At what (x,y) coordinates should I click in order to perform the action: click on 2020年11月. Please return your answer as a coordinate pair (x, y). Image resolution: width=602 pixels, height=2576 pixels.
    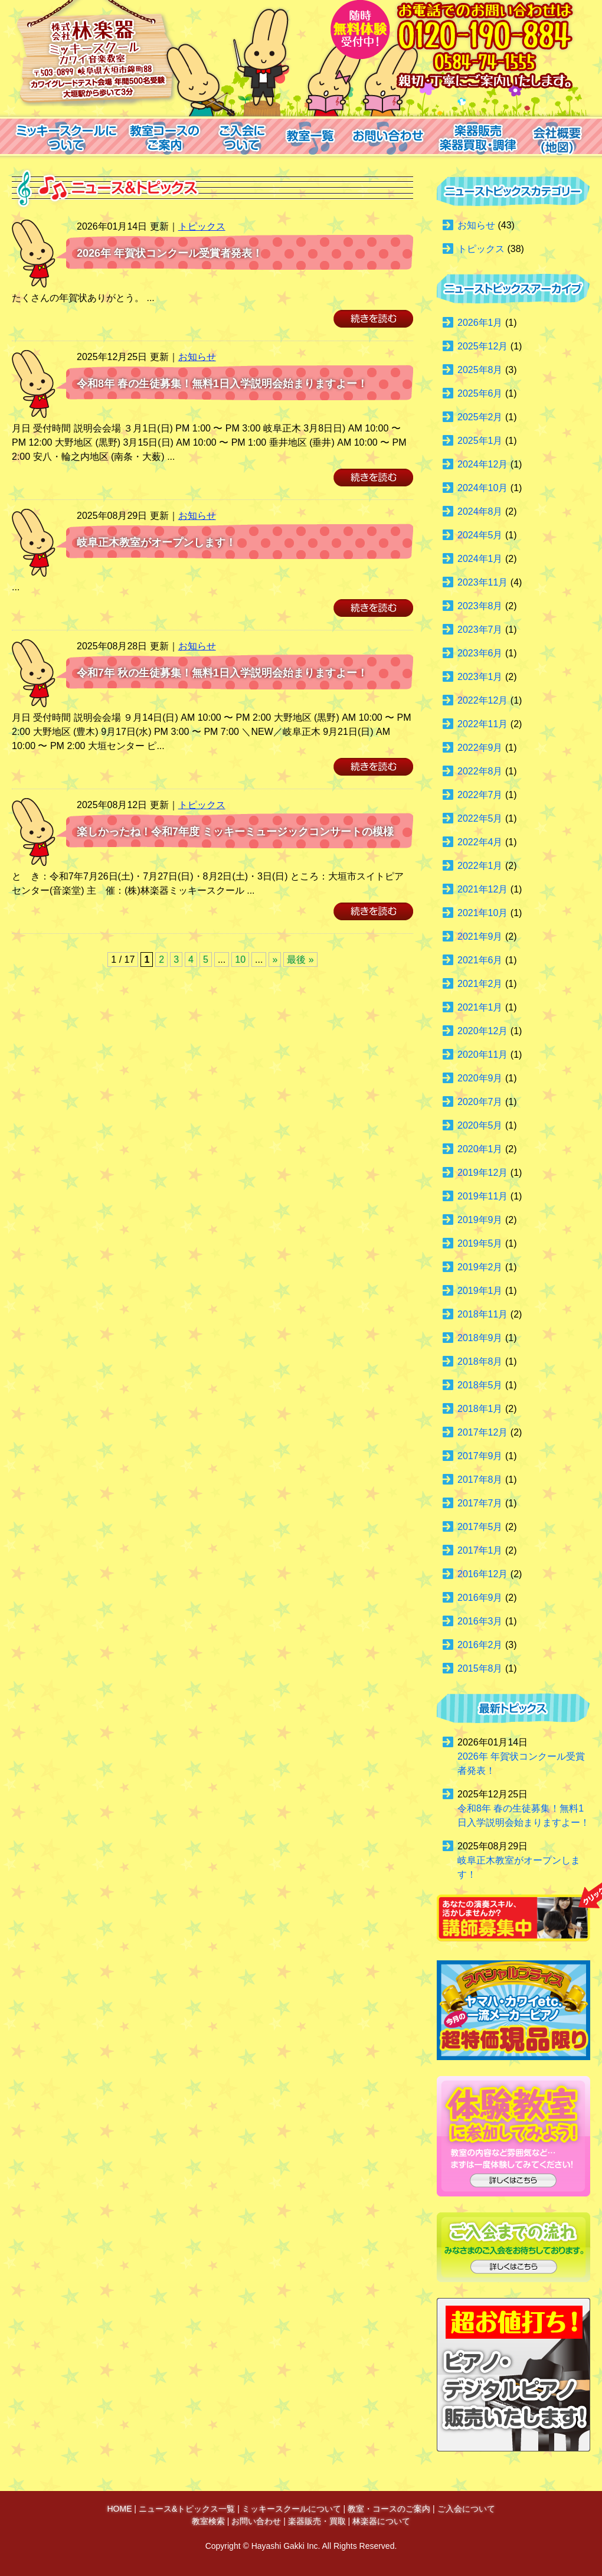
    Looking at the image, I should click on (482, 1055).